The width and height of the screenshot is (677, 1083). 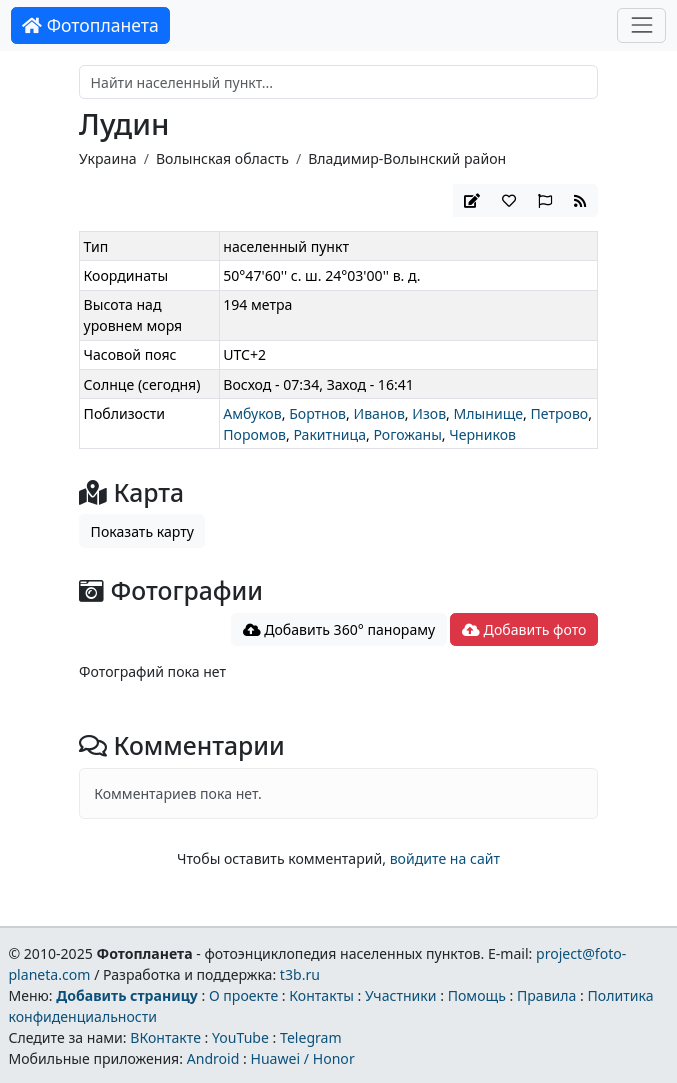 I want to click on войдите на сайт, so click(x=445, y=858).